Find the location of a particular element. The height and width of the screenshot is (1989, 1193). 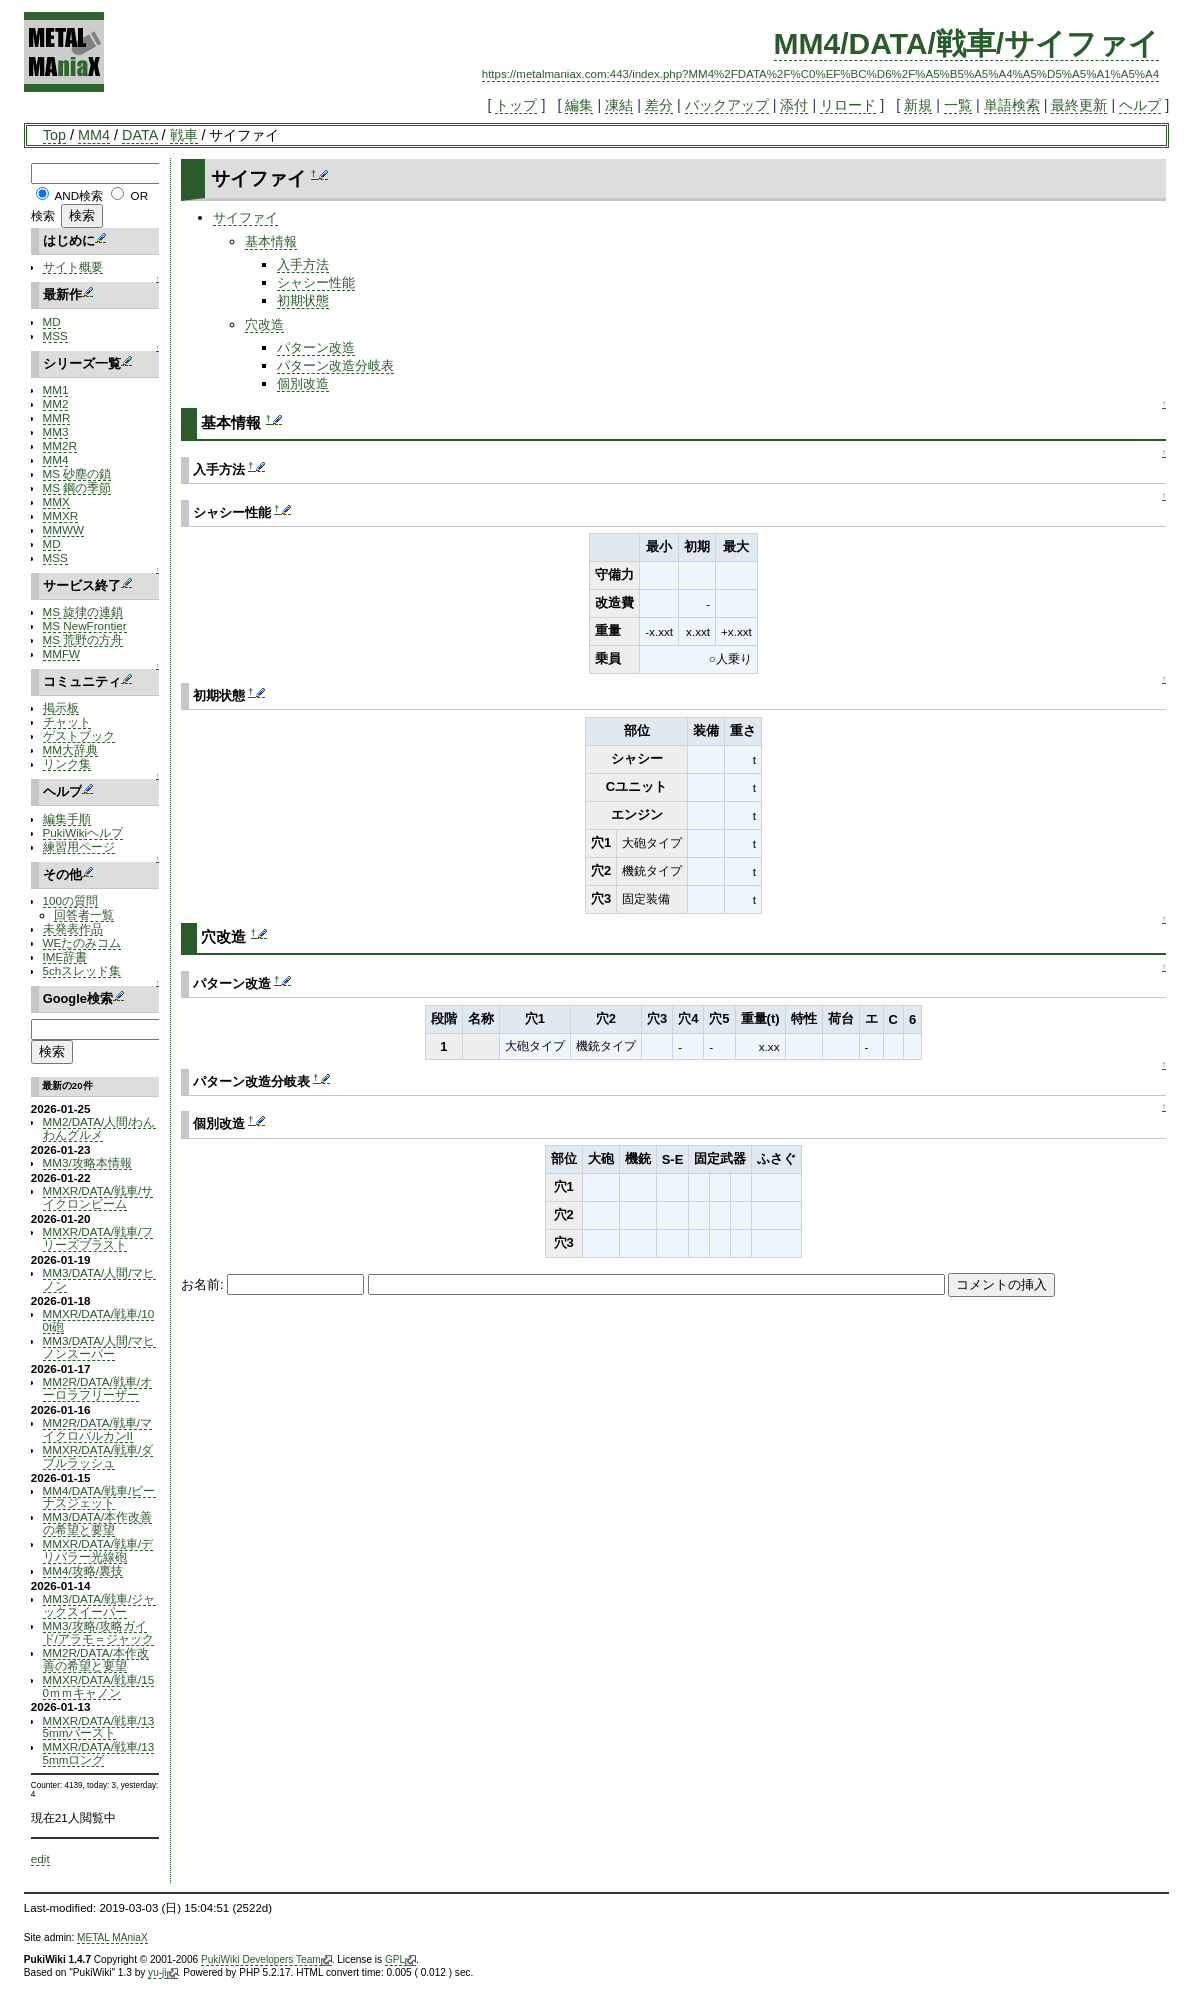

パターン改造分岐表 is located at coordinates (335, 365).